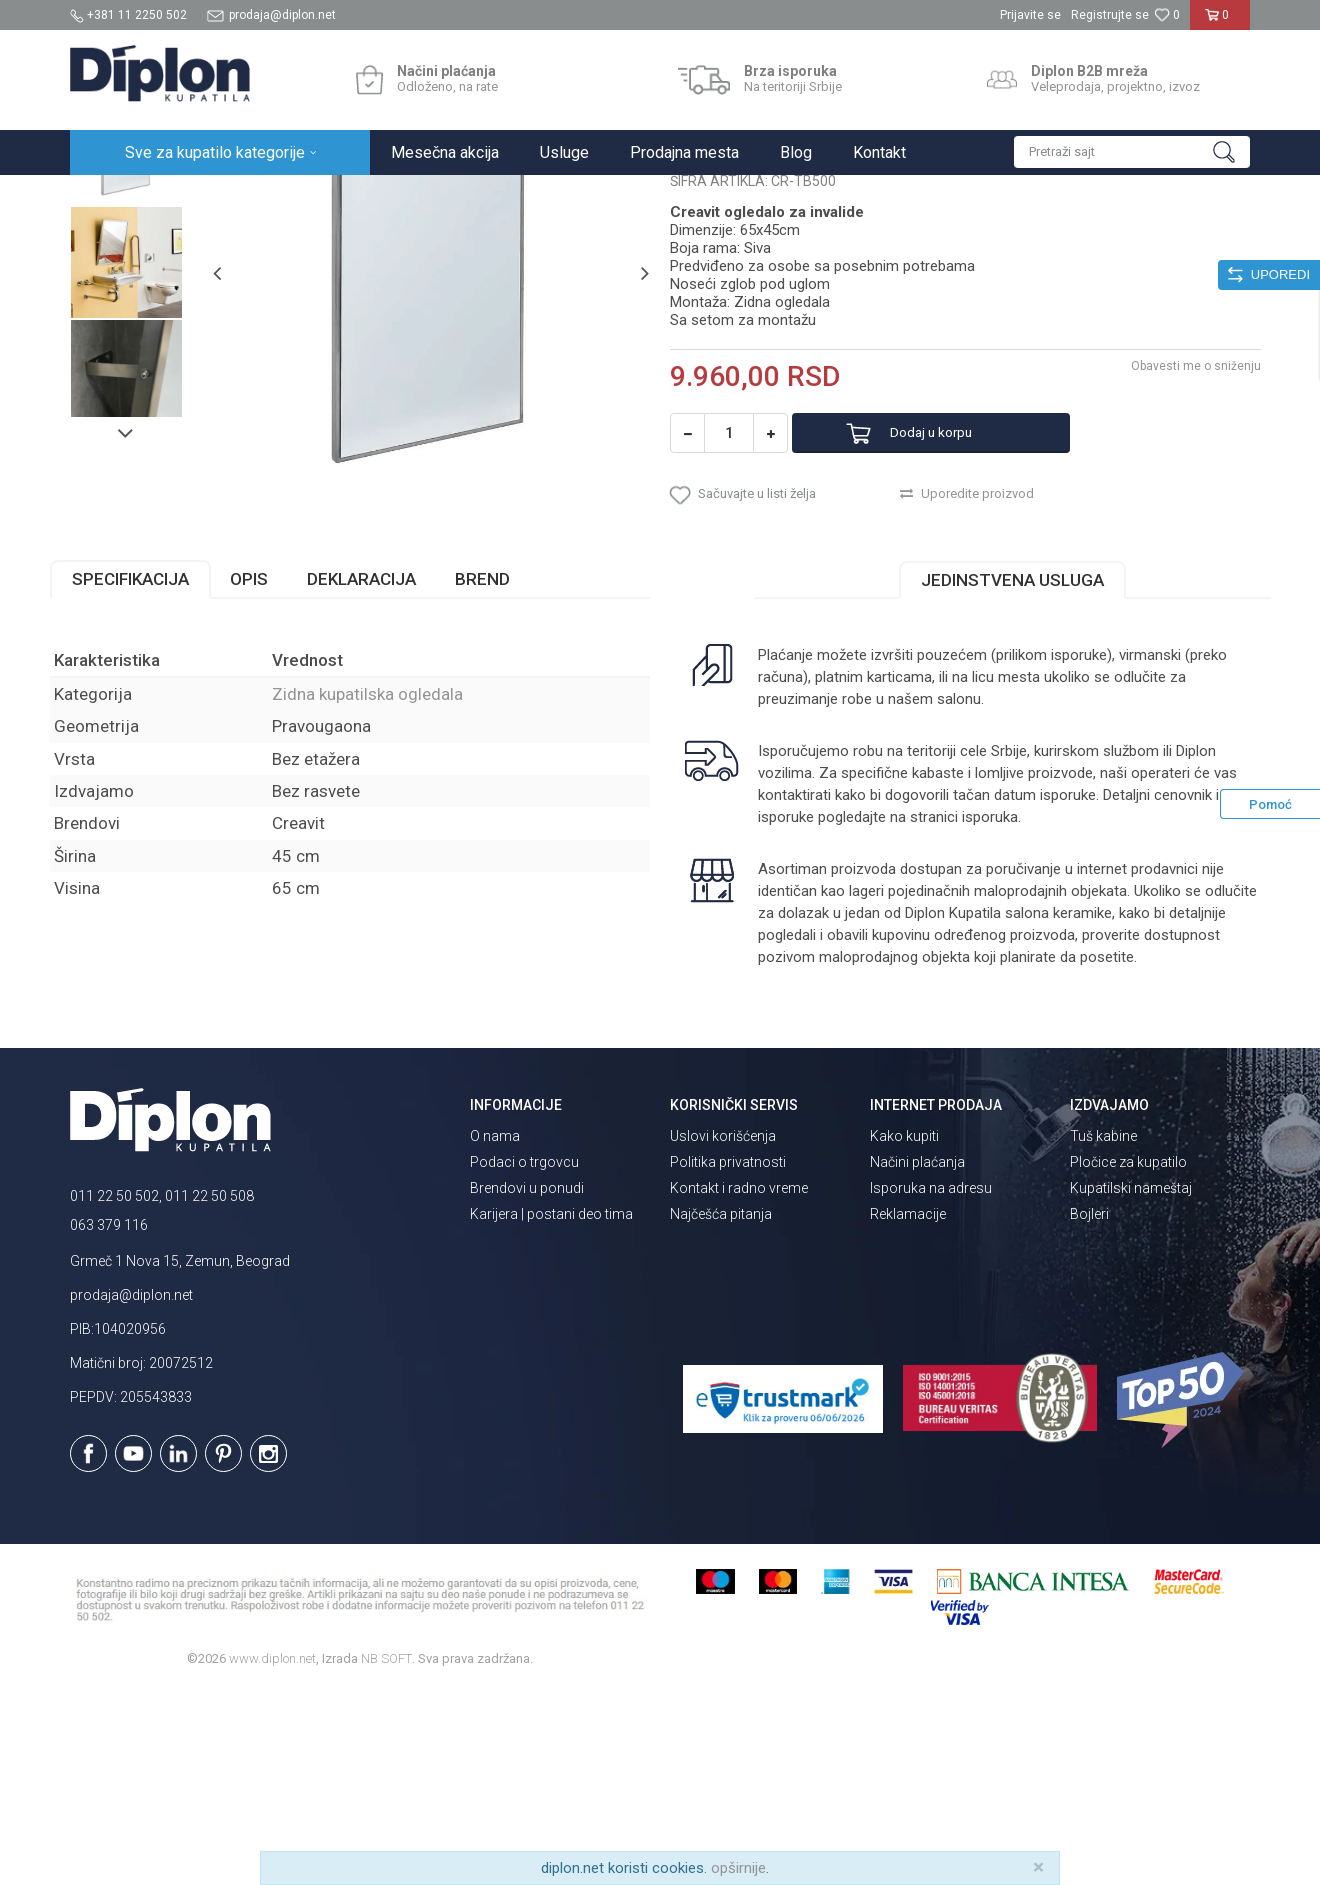  What do you see at coordinates (381, 774) in the screenshot?
I see `Deklaracija` at bounding box center [381, 774].